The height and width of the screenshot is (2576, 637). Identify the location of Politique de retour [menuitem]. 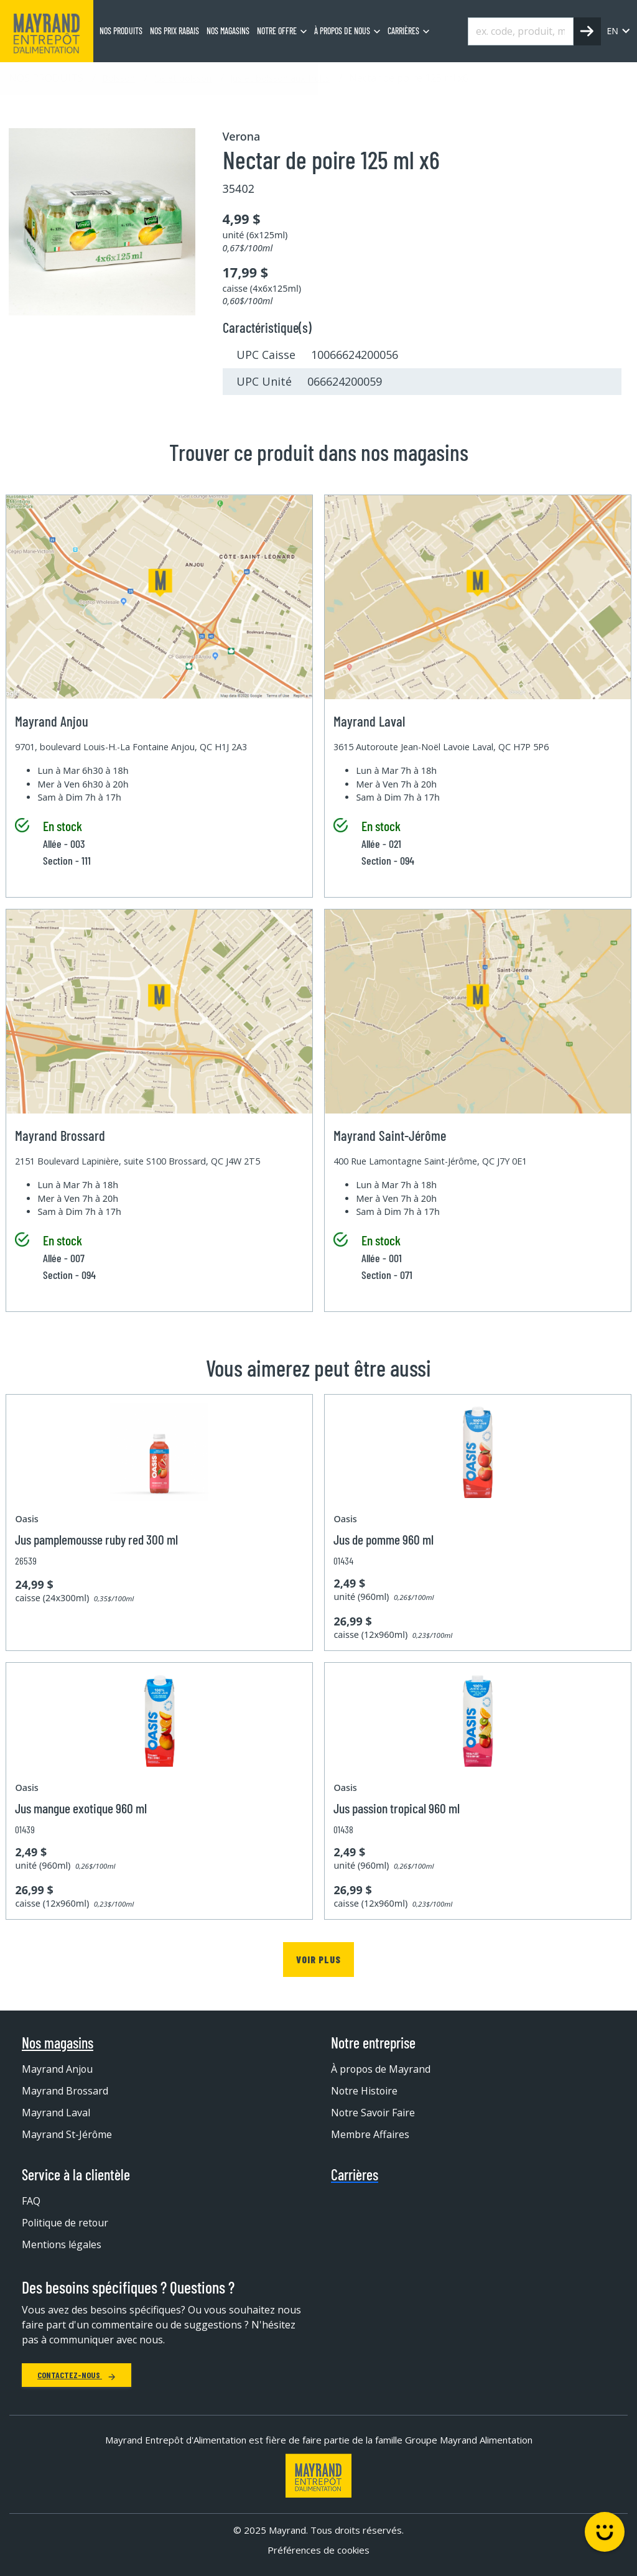
(65, 2223).